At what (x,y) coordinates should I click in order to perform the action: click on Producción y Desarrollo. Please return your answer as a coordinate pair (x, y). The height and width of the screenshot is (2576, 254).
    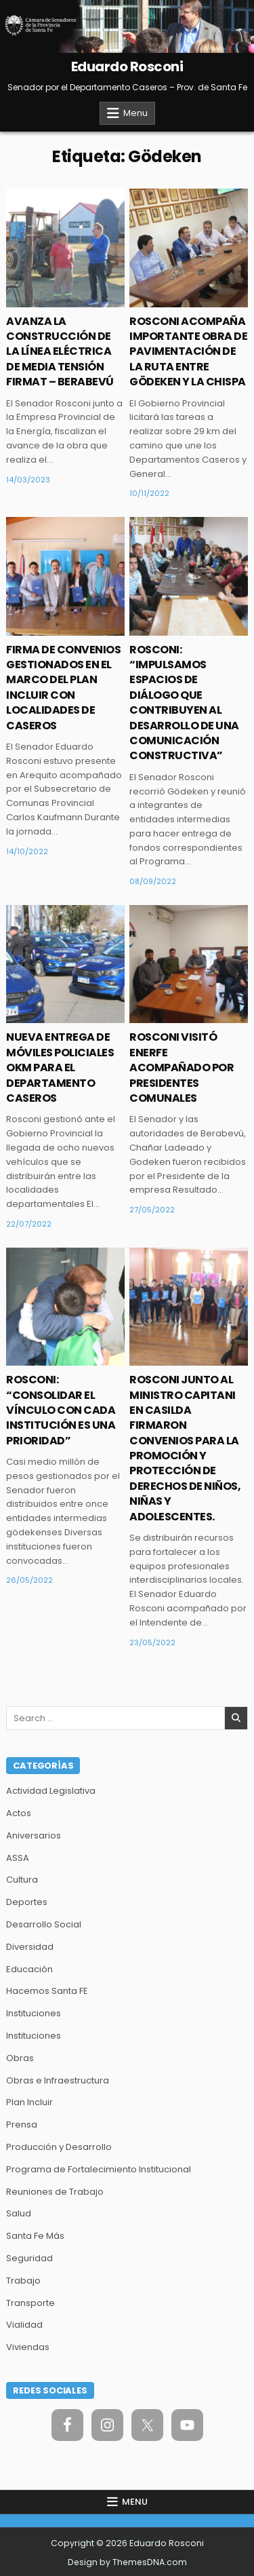
    Looking at the image, I should click on (59, 2146).